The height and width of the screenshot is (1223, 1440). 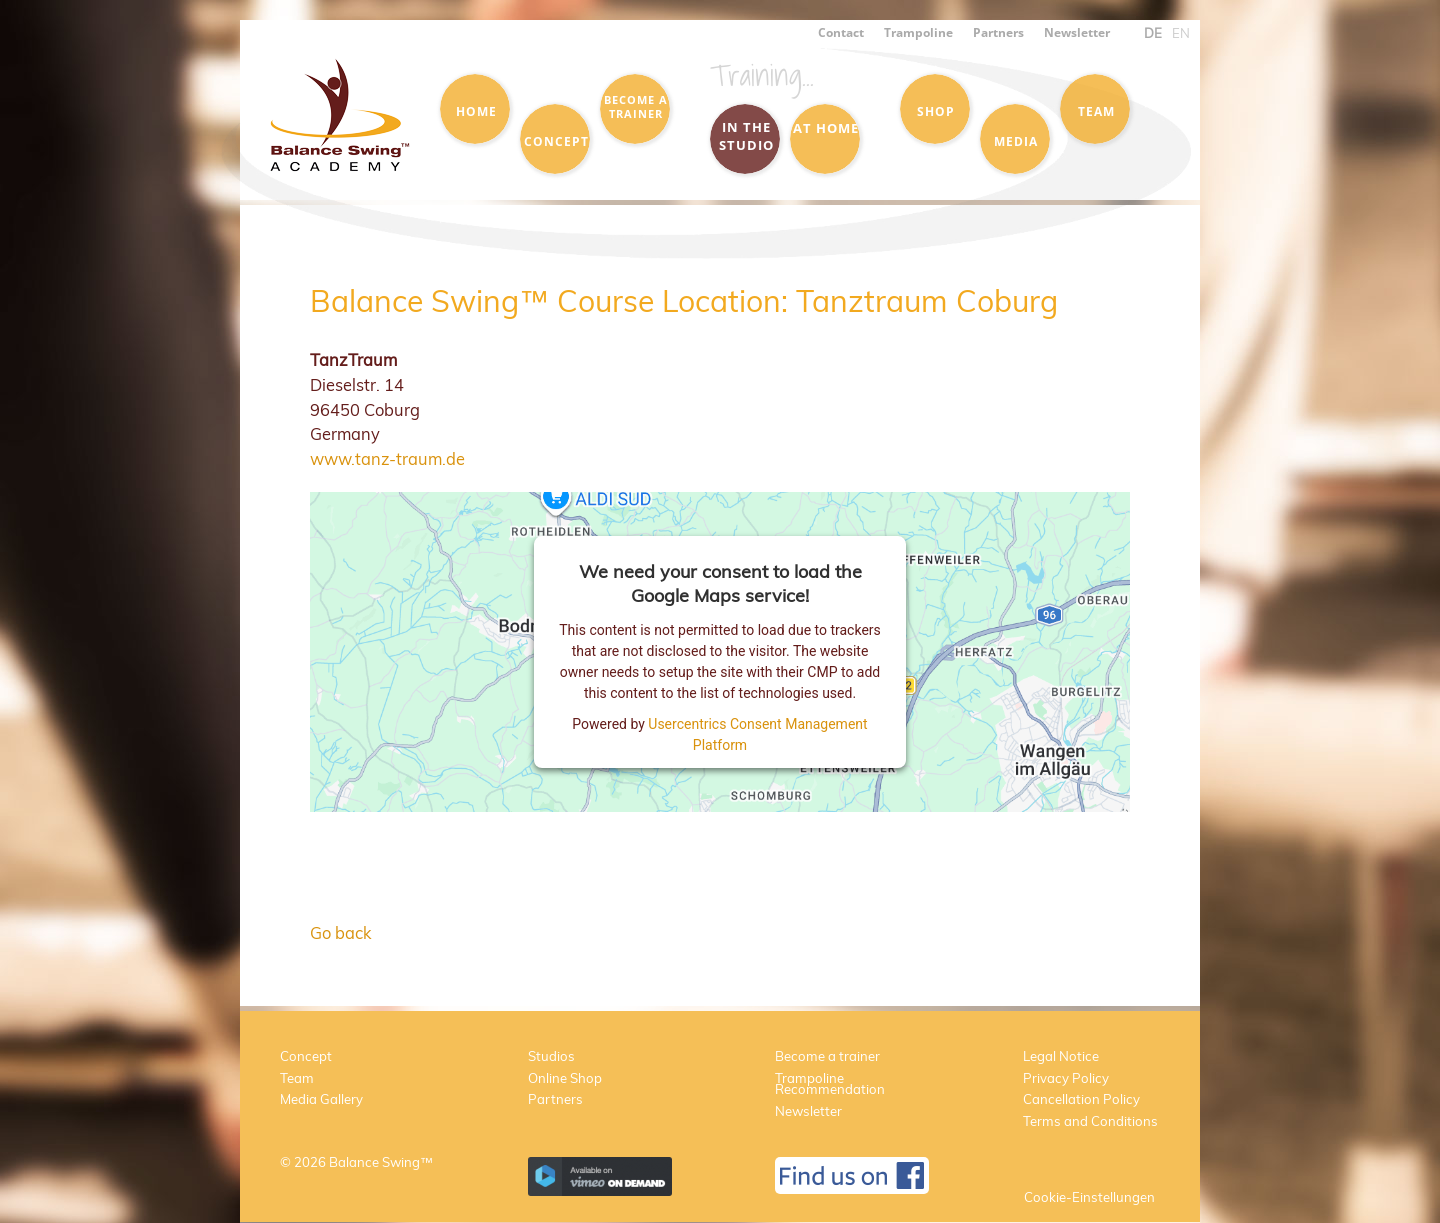 What do you see at coordinates (918, 32) in the screenshot?
I see `Trampoline [menuitem]` at bounding box center [918, 32].